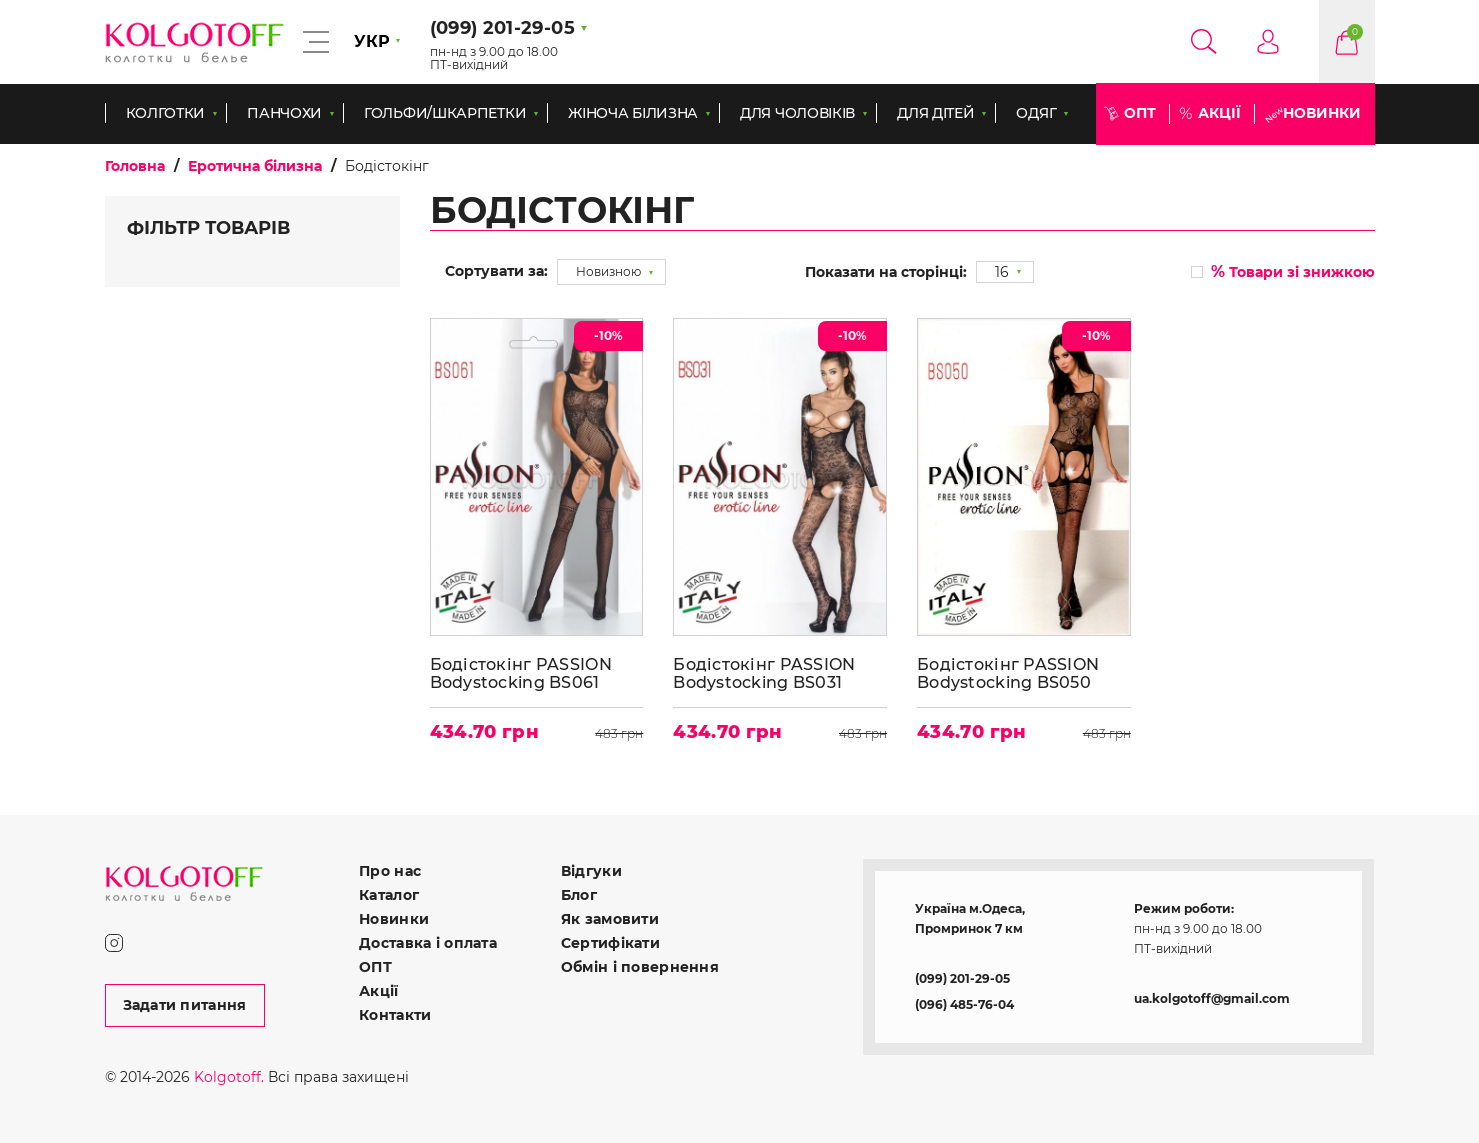 The height and width of the screenshot is (1143, 1479). I want to click on Обмін і повернення, so click(640, 967).